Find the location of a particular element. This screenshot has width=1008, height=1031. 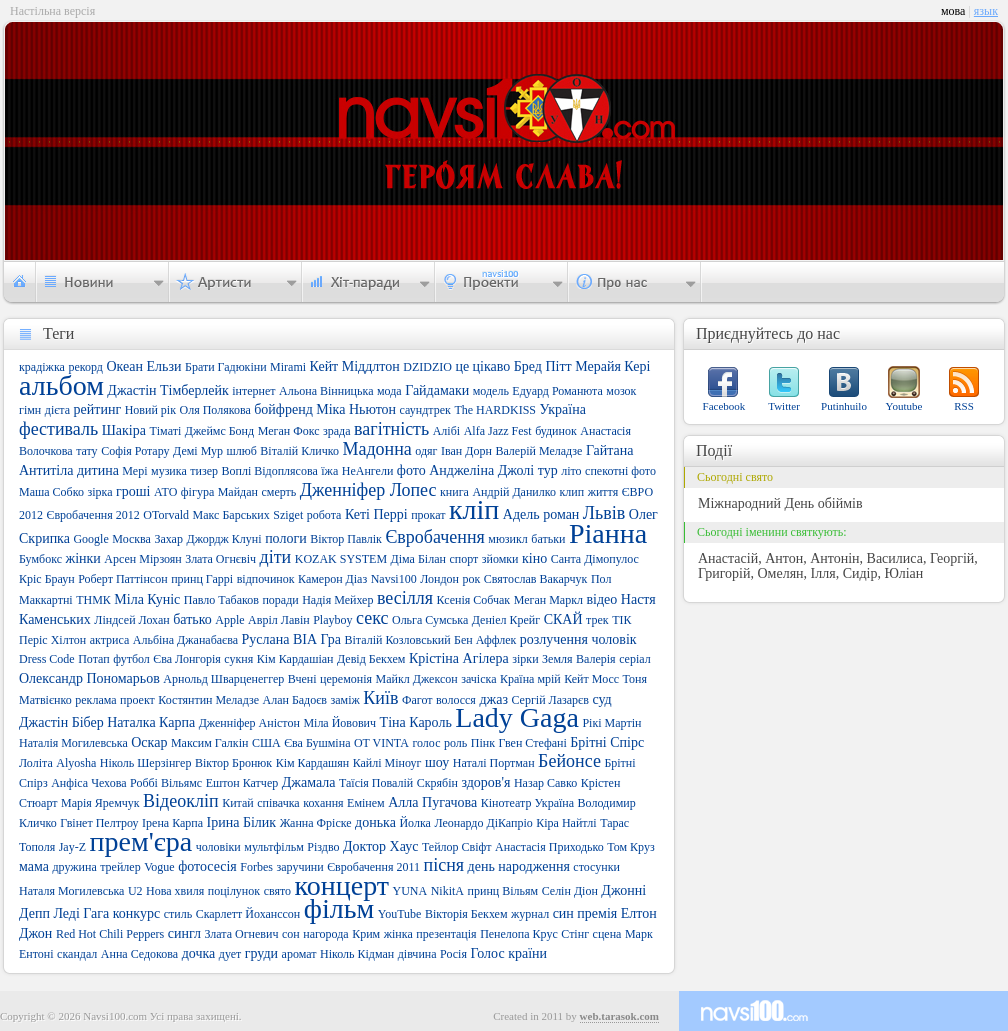

Авріл Лавін is located at coordinates (279, 620).